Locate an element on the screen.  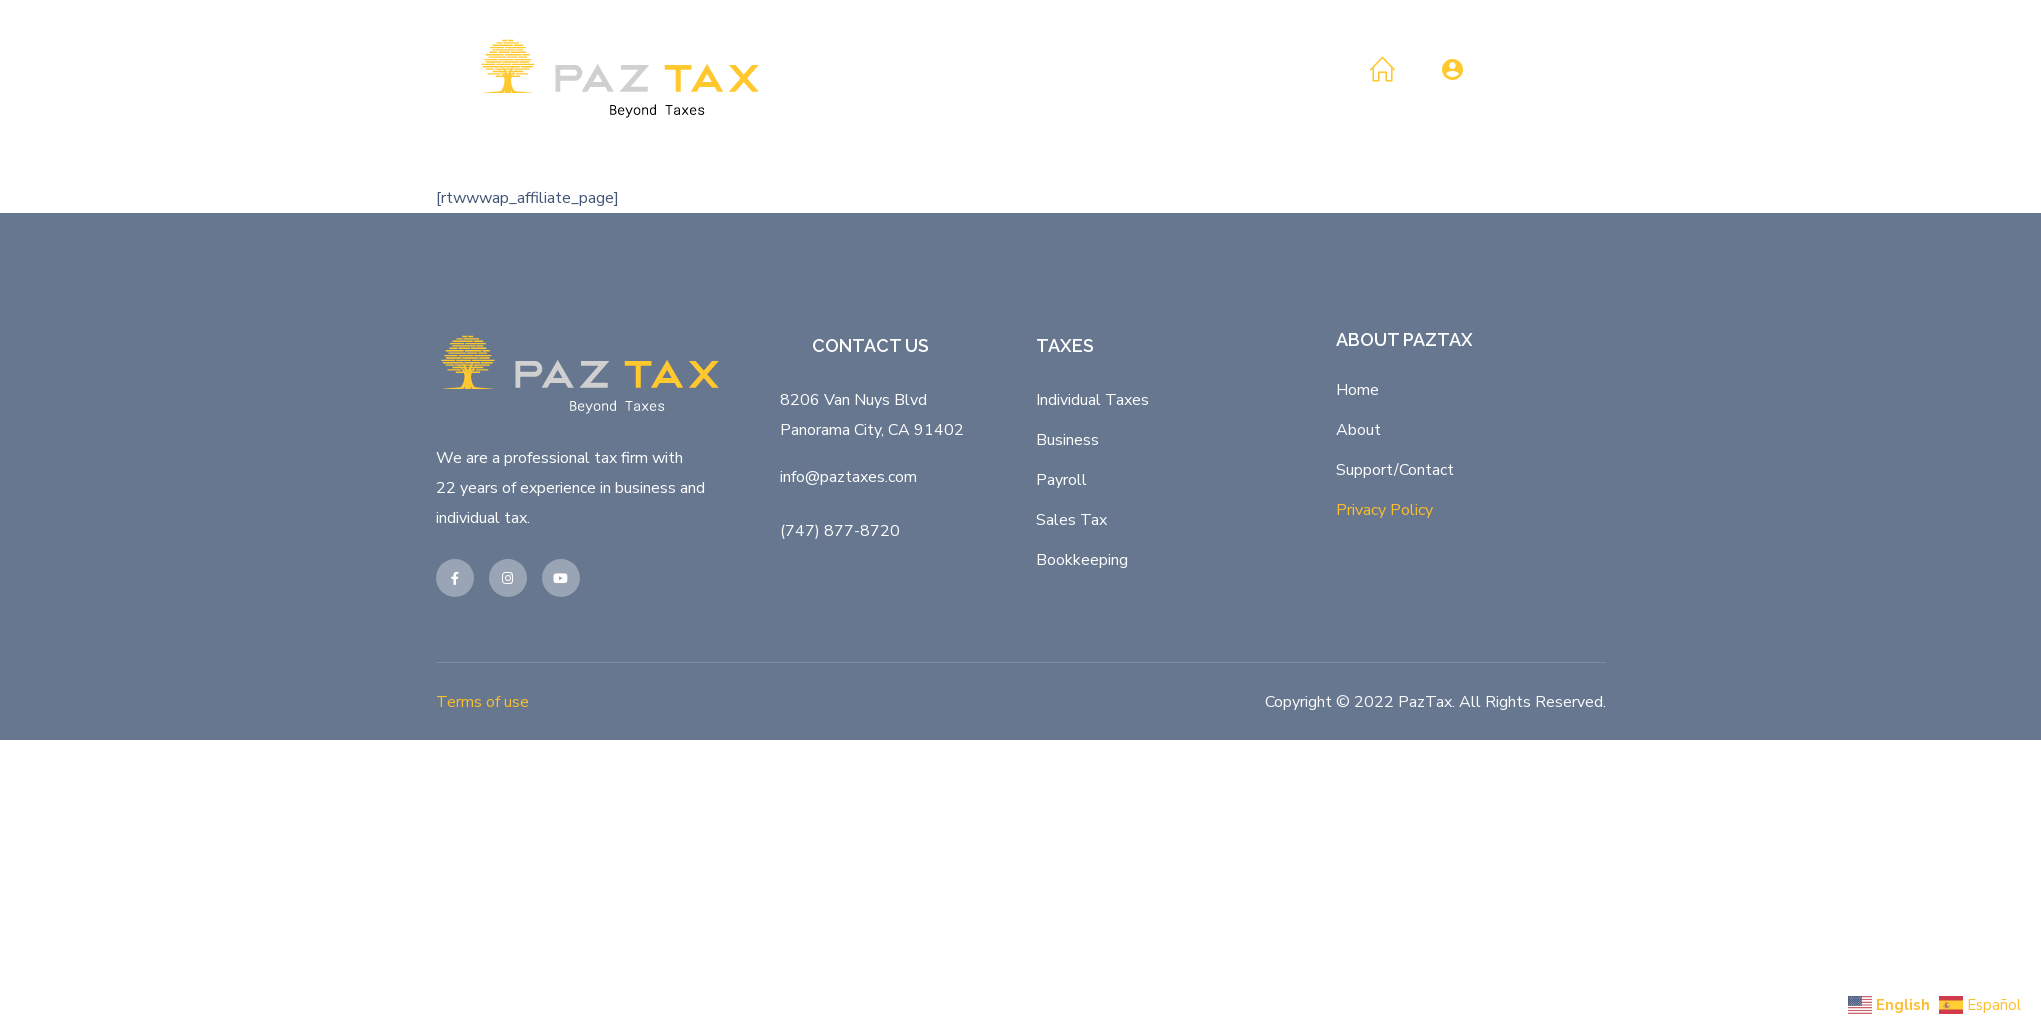
About is located at coordinates (1358, 430).